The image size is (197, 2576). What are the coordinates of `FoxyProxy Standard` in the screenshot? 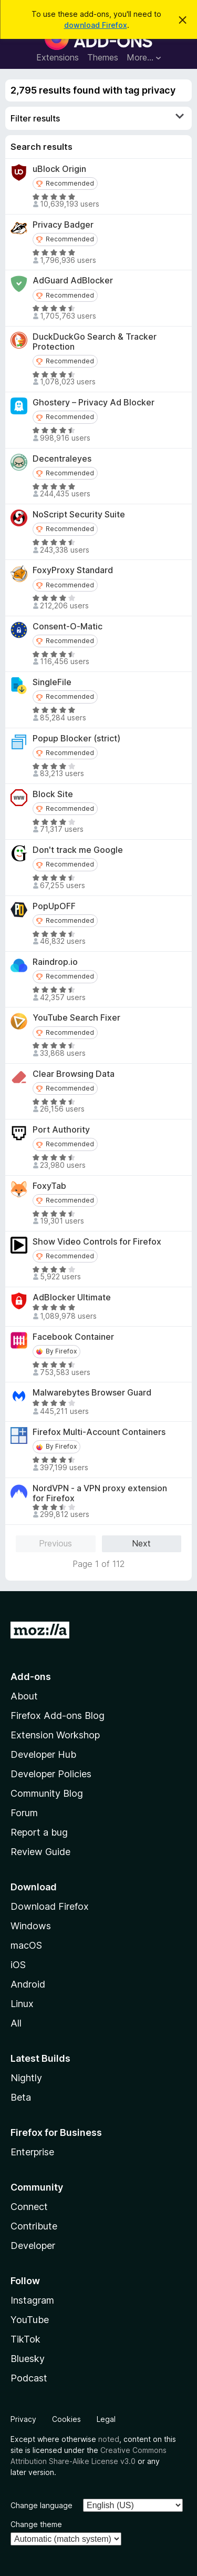 It's located at (73, 570).